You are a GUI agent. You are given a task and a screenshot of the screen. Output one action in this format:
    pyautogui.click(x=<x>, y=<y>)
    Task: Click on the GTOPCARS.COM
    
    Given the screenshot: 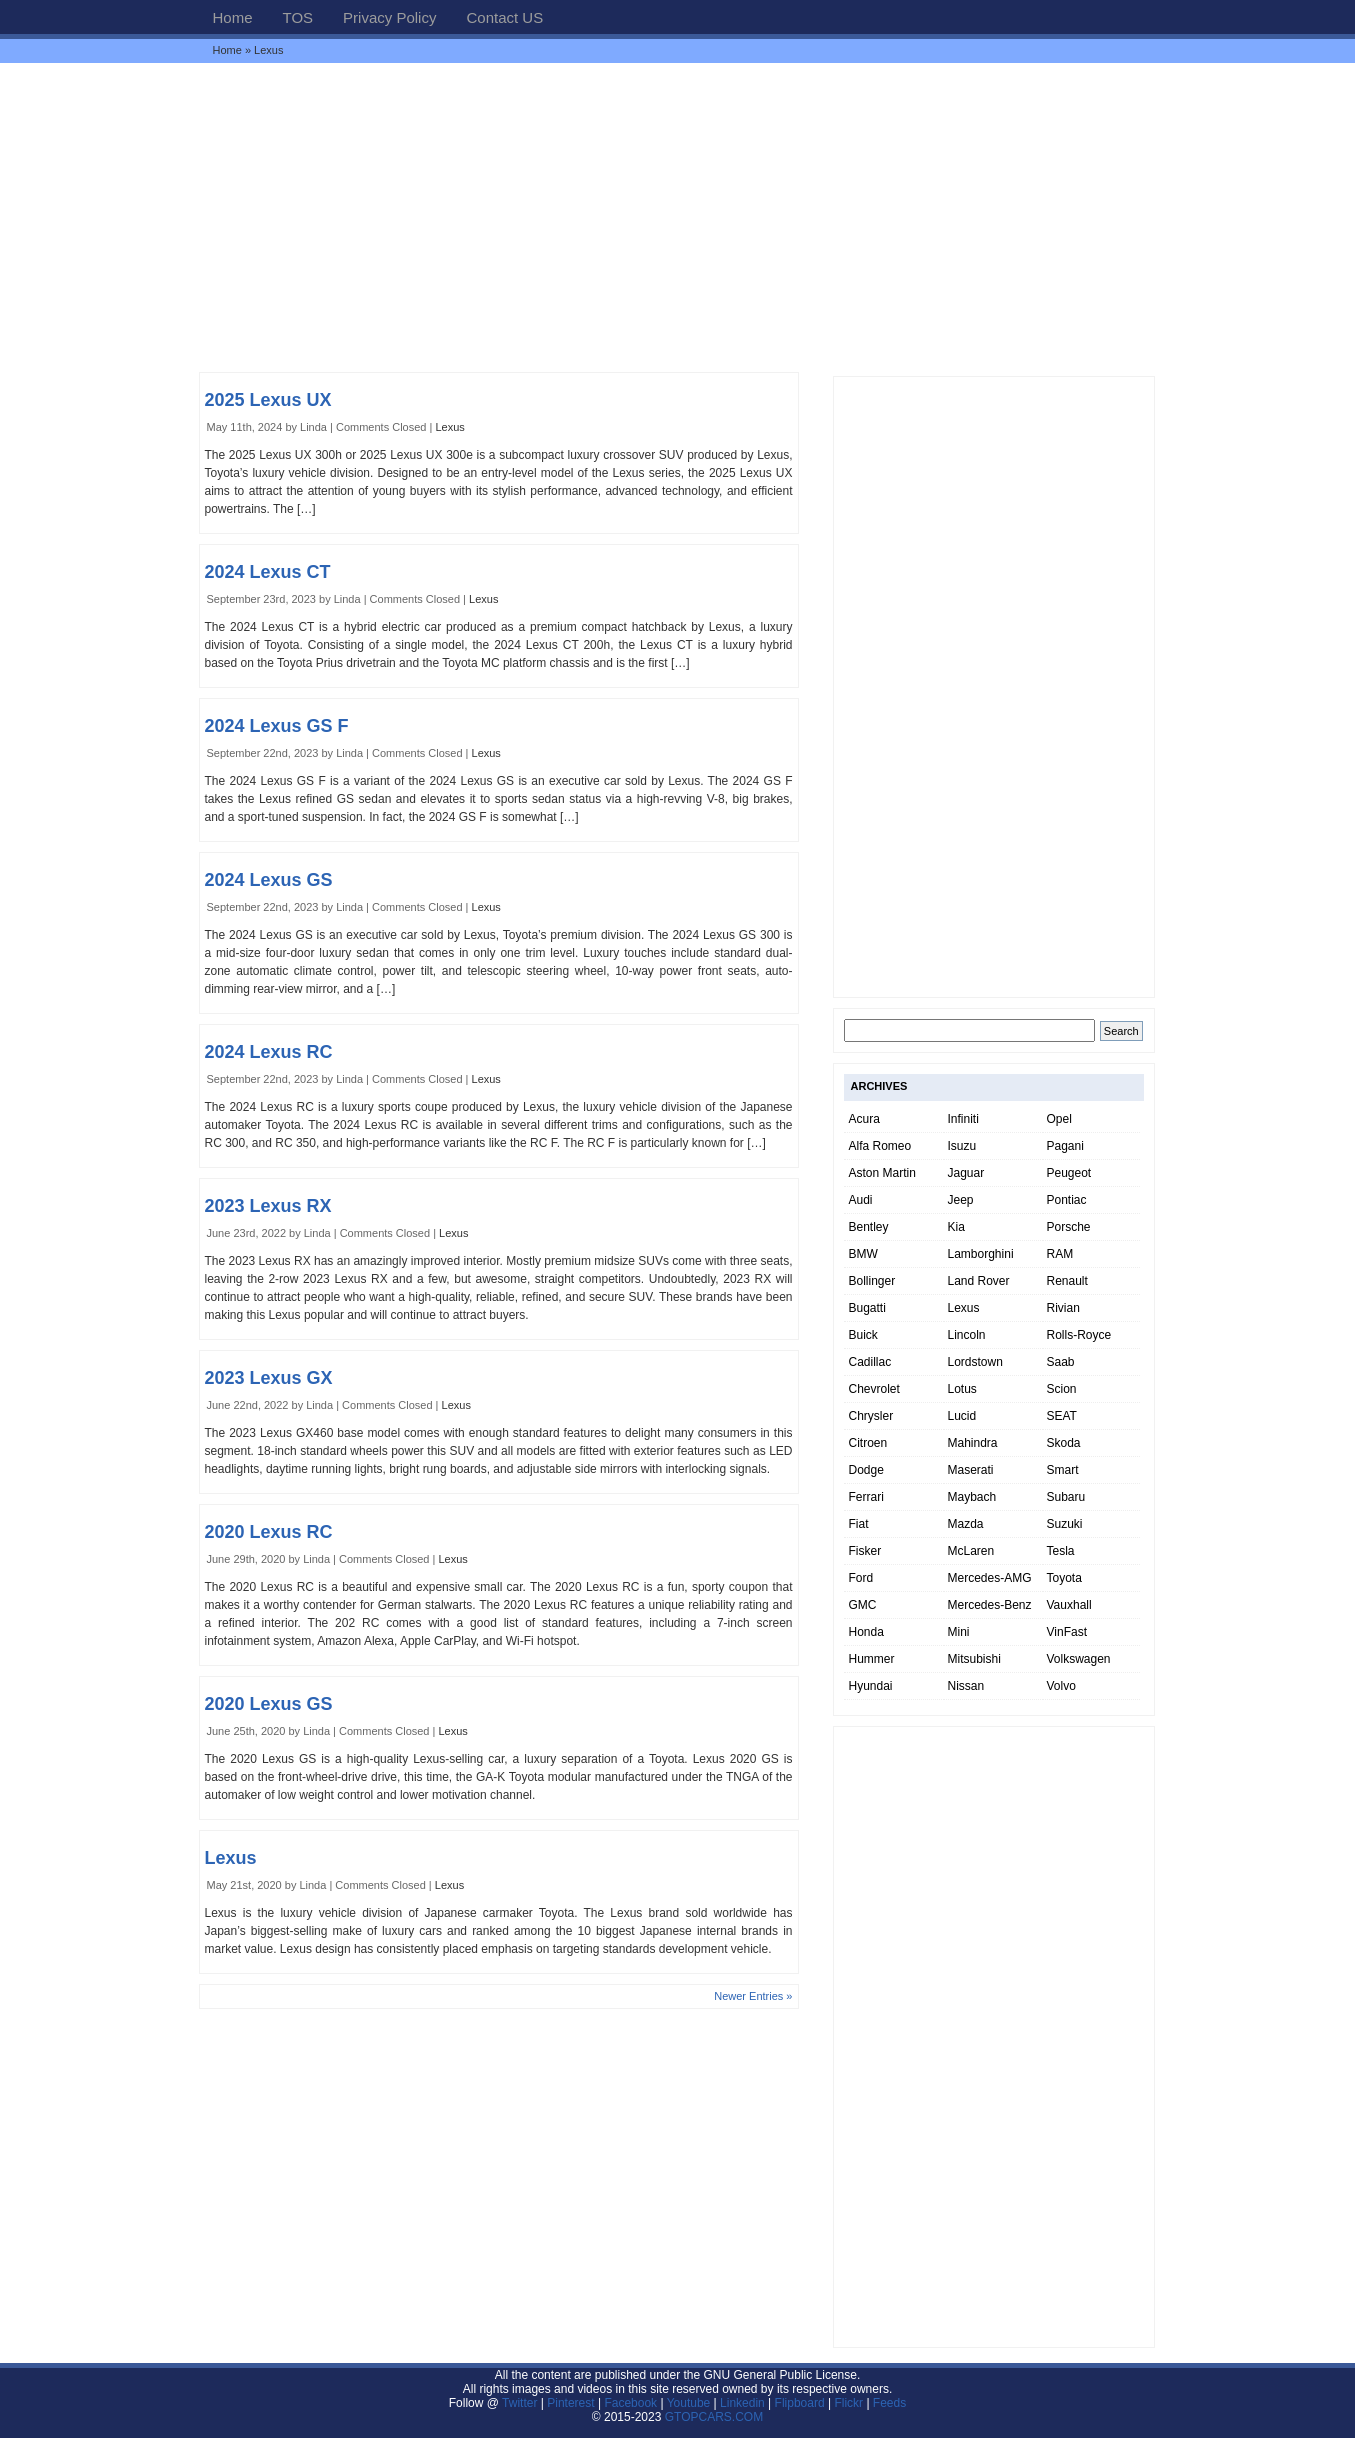 What is the action you would take?
    pyautogui.click(x=714, y=2417)
    